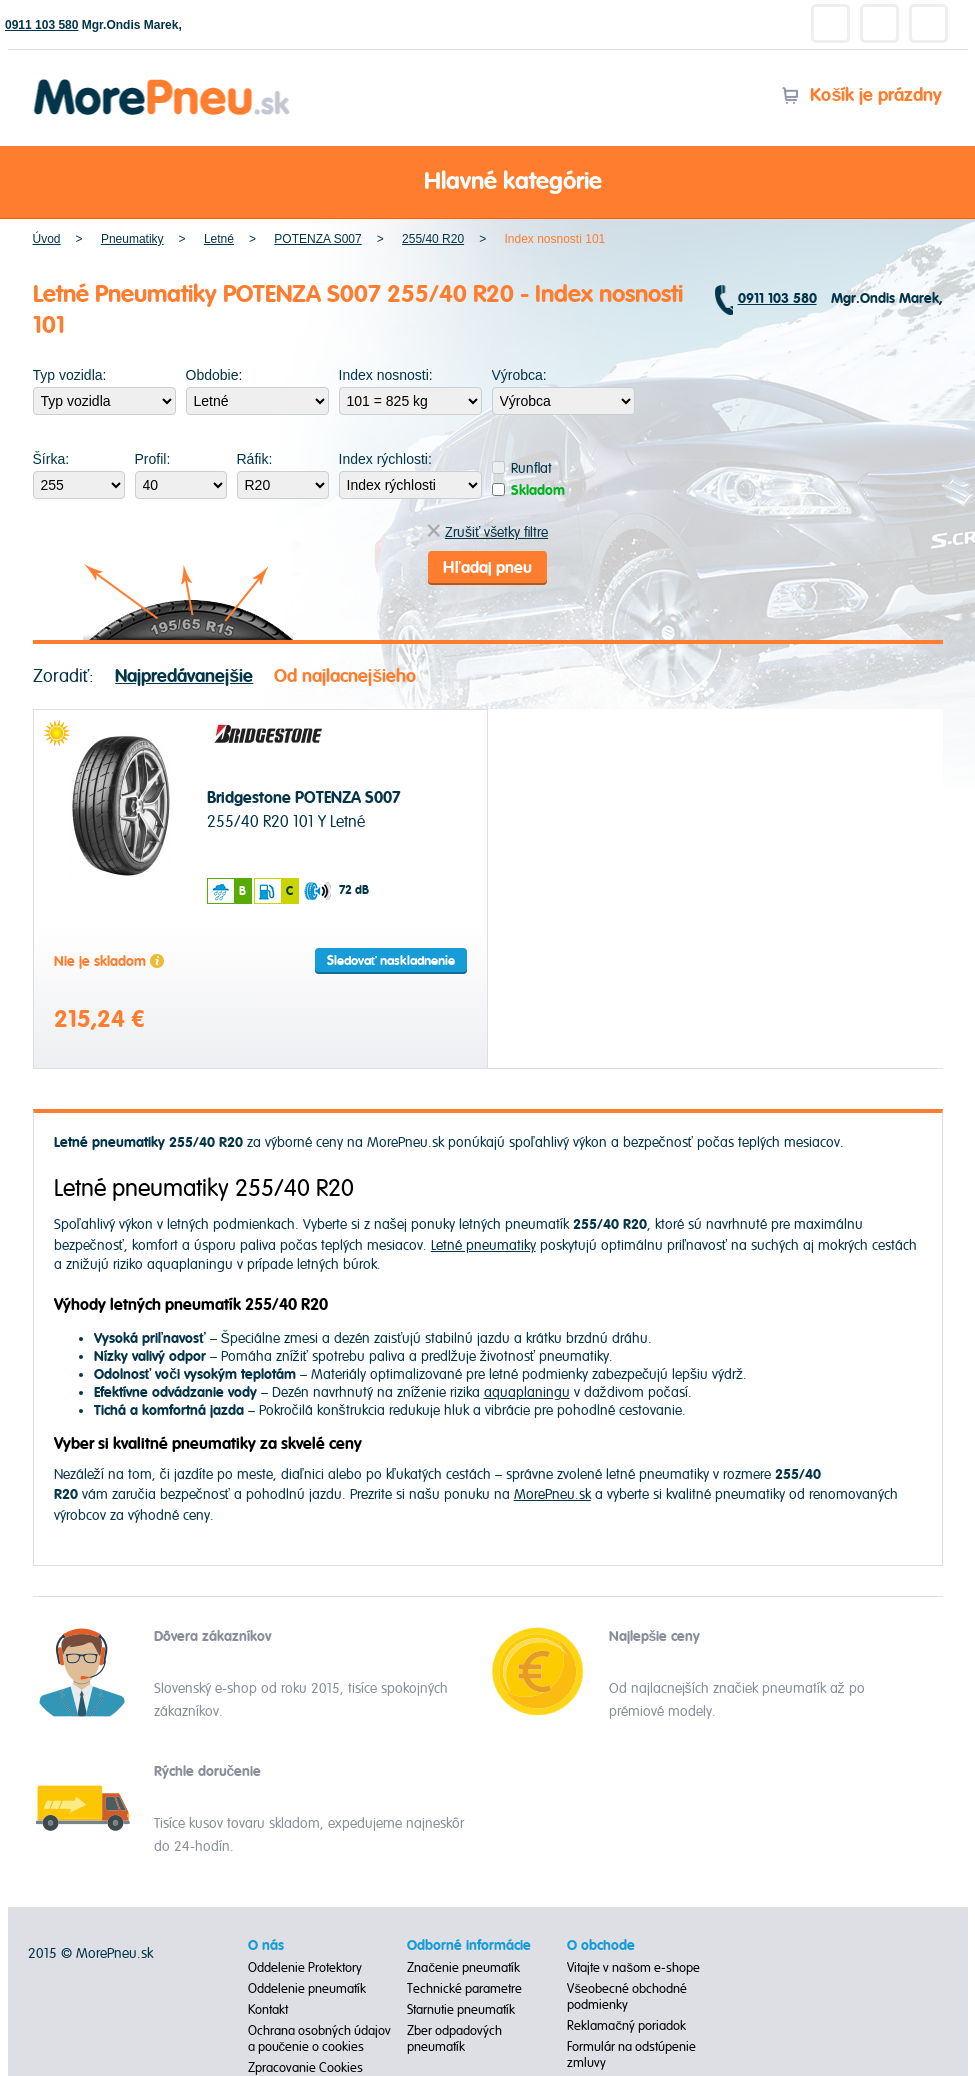 This screenshot has height=2076, width=975. What do you see at coordinates (552, 1494) in the screenshot?
I see `MorePneu.sk` at bounding box center [552, 1494].